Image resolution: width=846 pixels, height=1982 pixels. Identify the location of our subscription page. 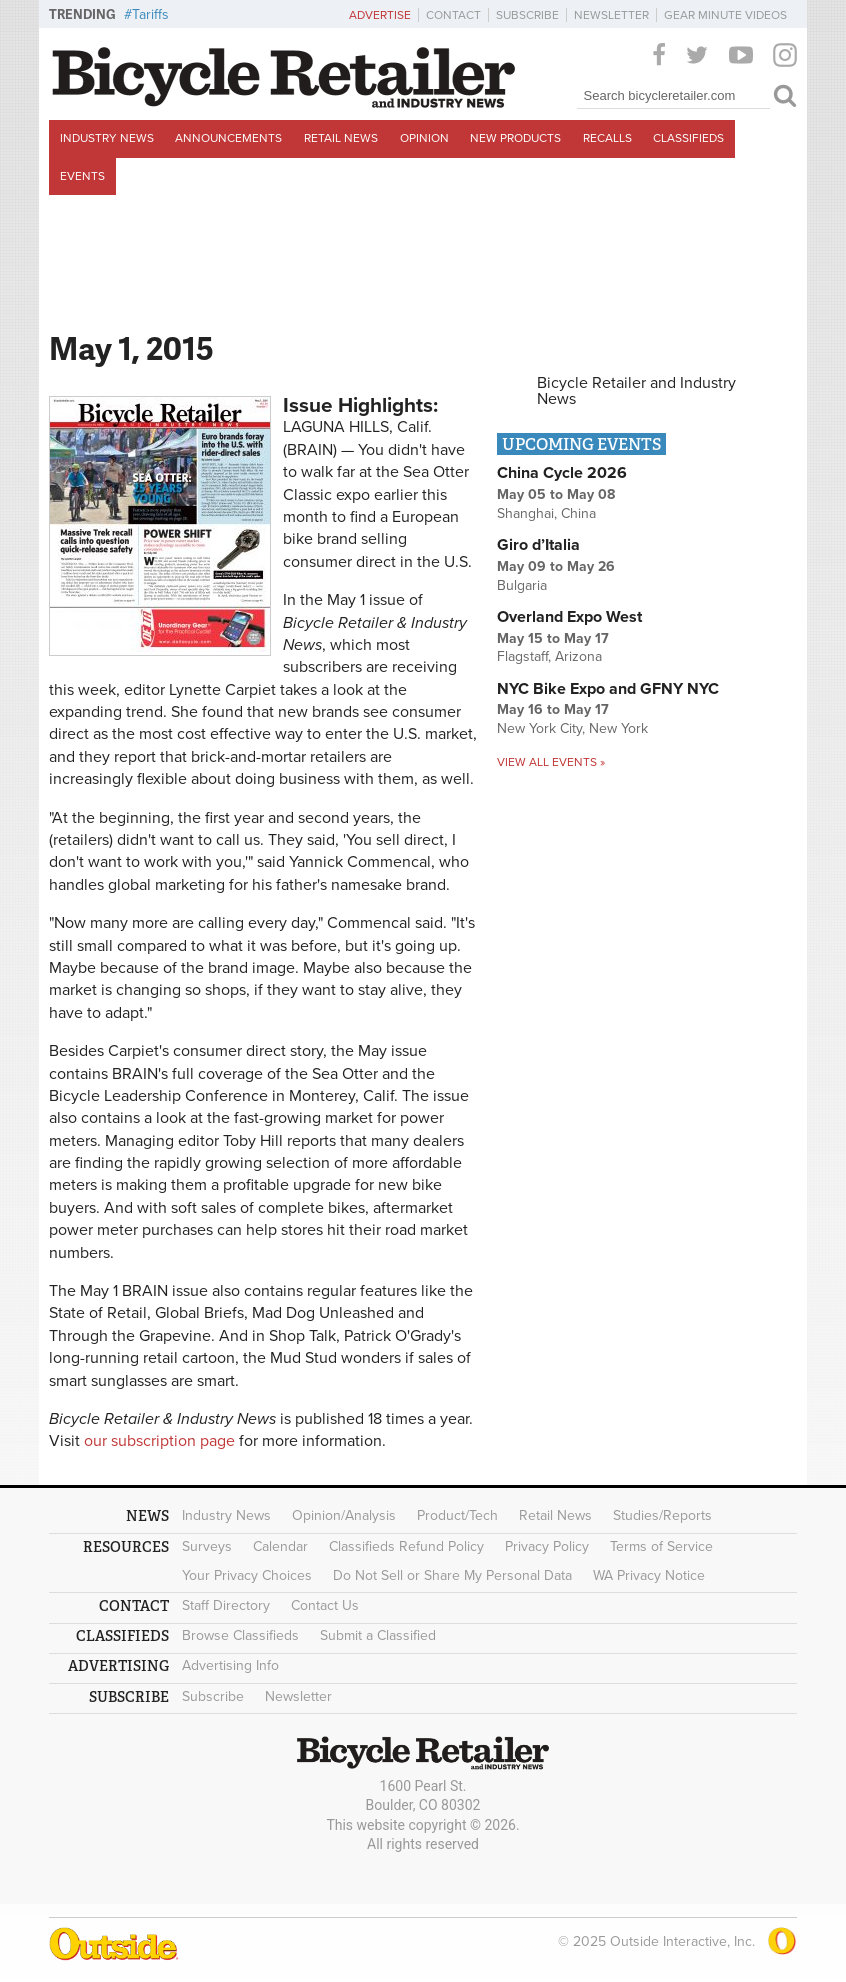
(159, 1441).